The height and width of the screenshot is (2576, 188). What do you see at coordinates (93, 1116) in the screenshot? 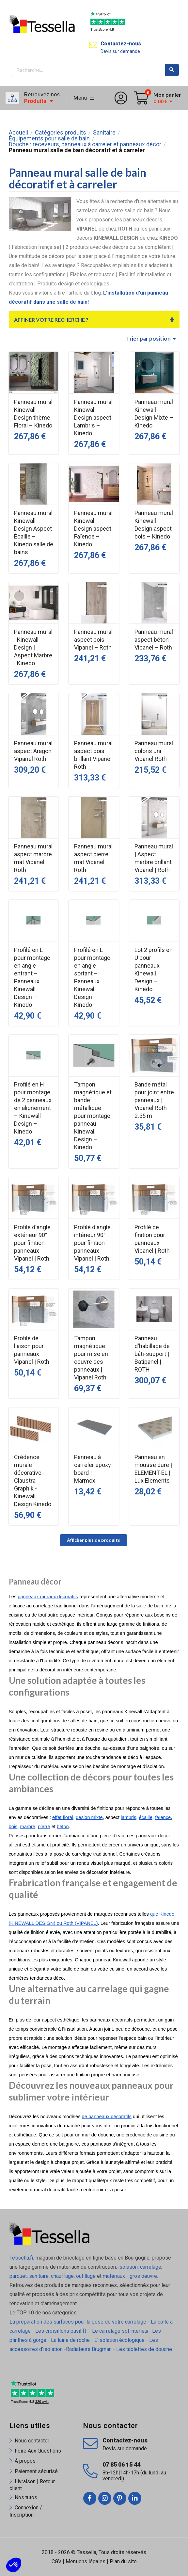
I see `Tampon magnétique et bande métallique pour montage panneau Kinewall Design – Kinedo` at bounding box center [93, 1116].